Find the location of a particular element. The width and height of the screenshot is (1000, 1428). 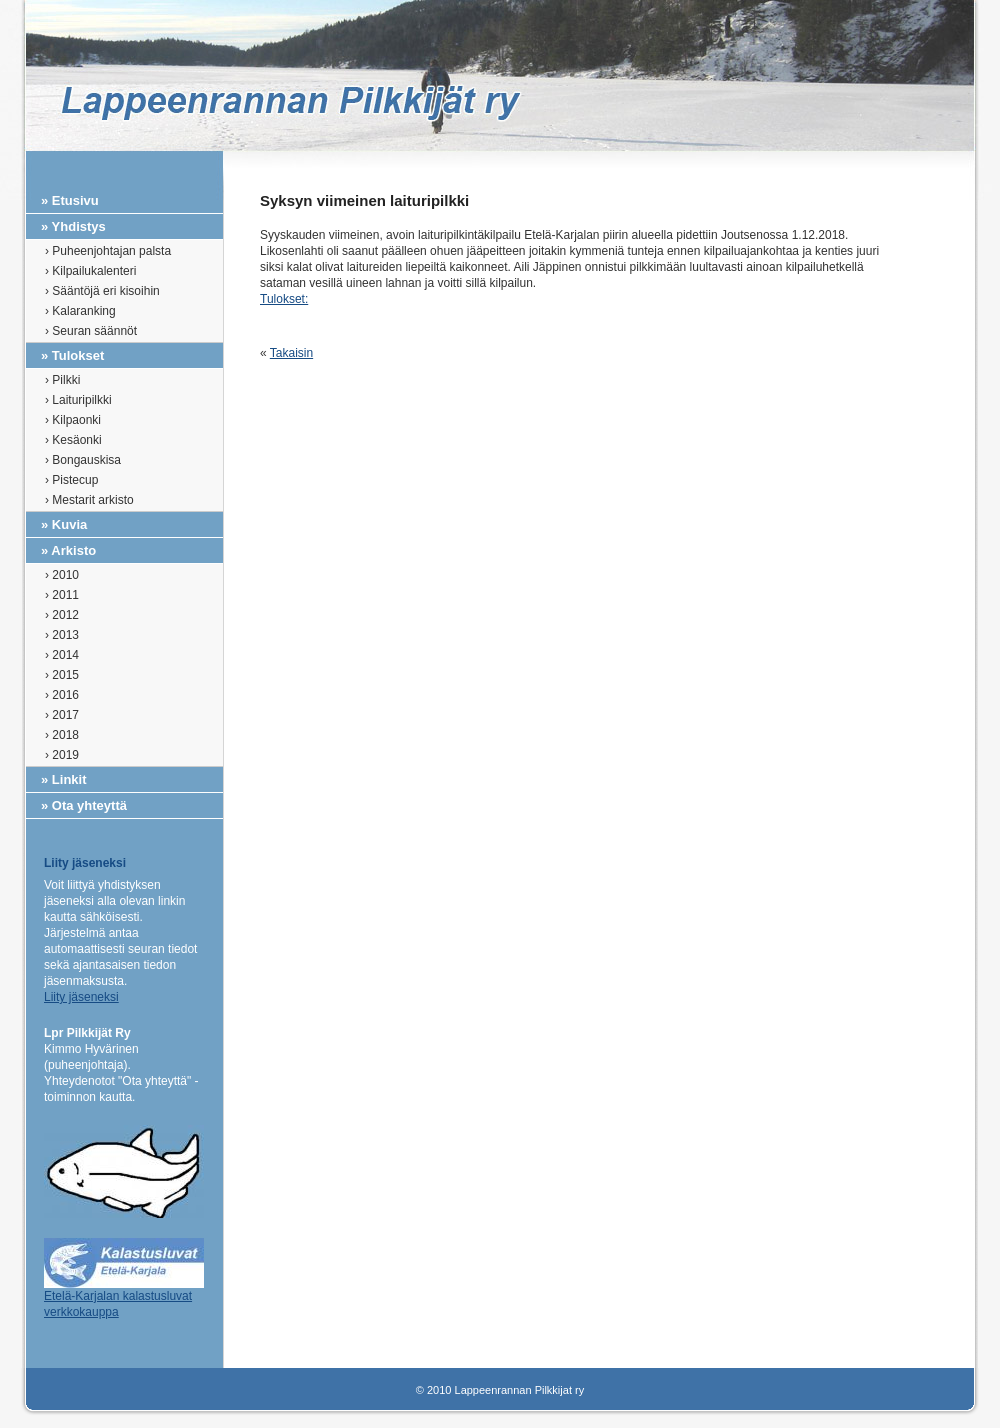

© 2010 Lappeenrannan Pilkkijat ry is located at coordinates (500, 1390).